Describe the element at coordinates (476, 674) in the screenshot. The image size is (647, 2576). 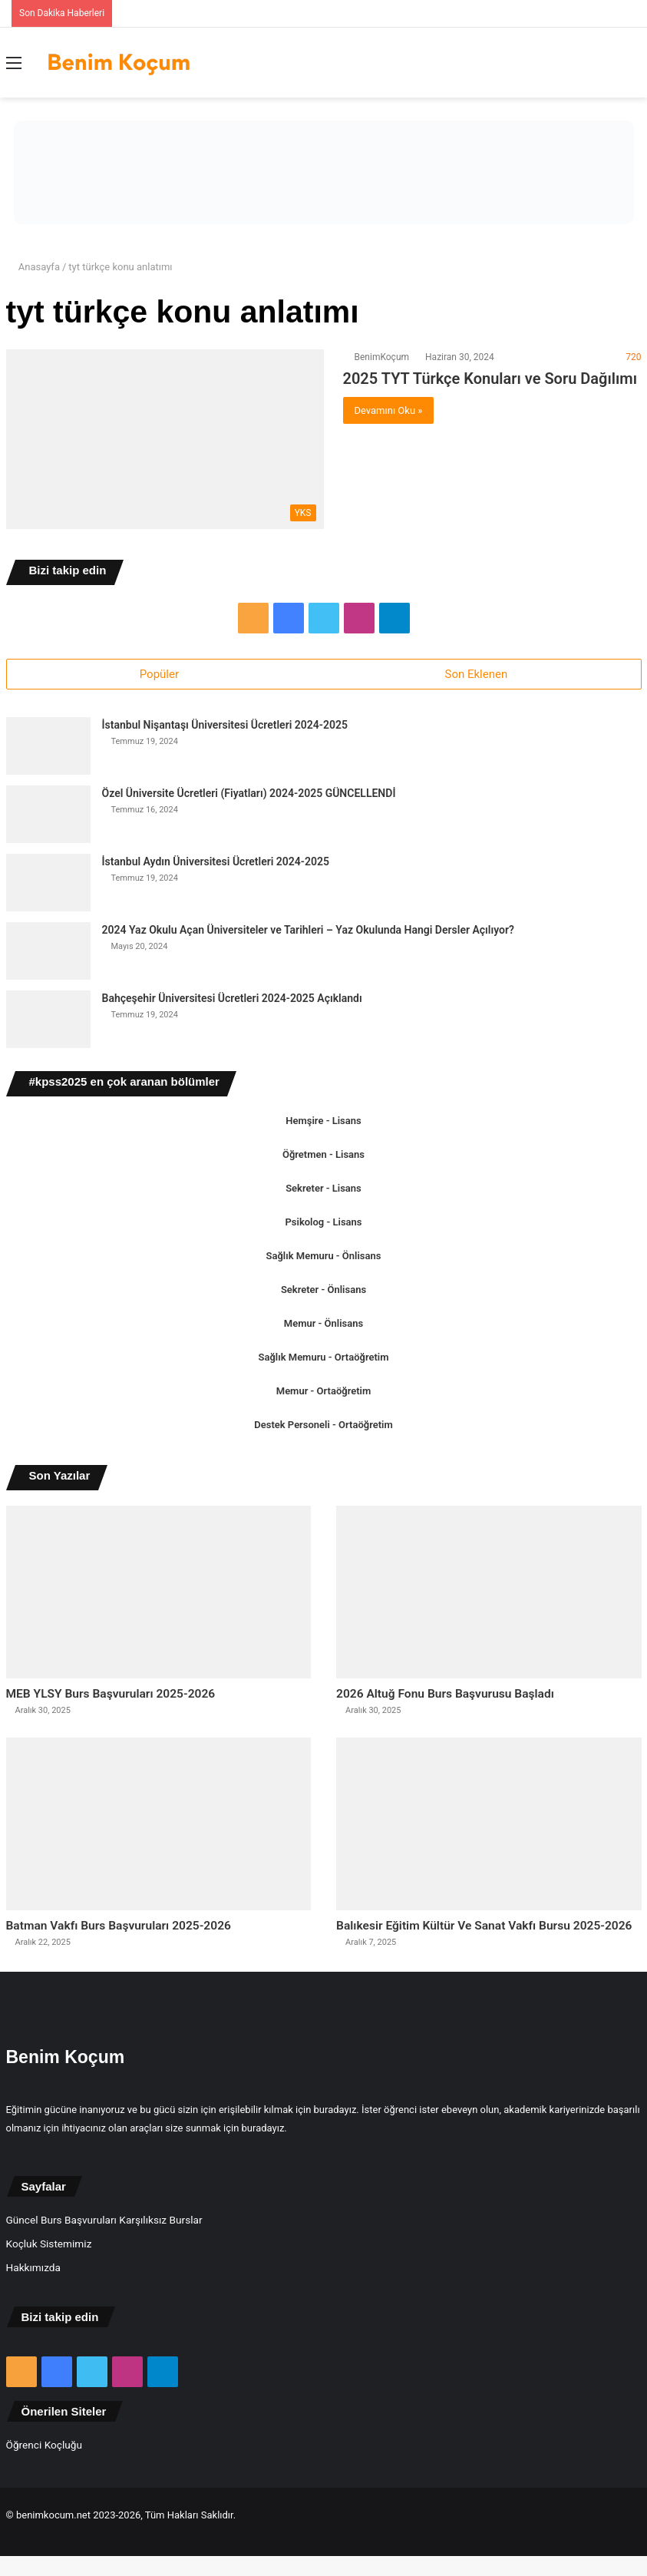
I see `Son Eklenen` at that location.